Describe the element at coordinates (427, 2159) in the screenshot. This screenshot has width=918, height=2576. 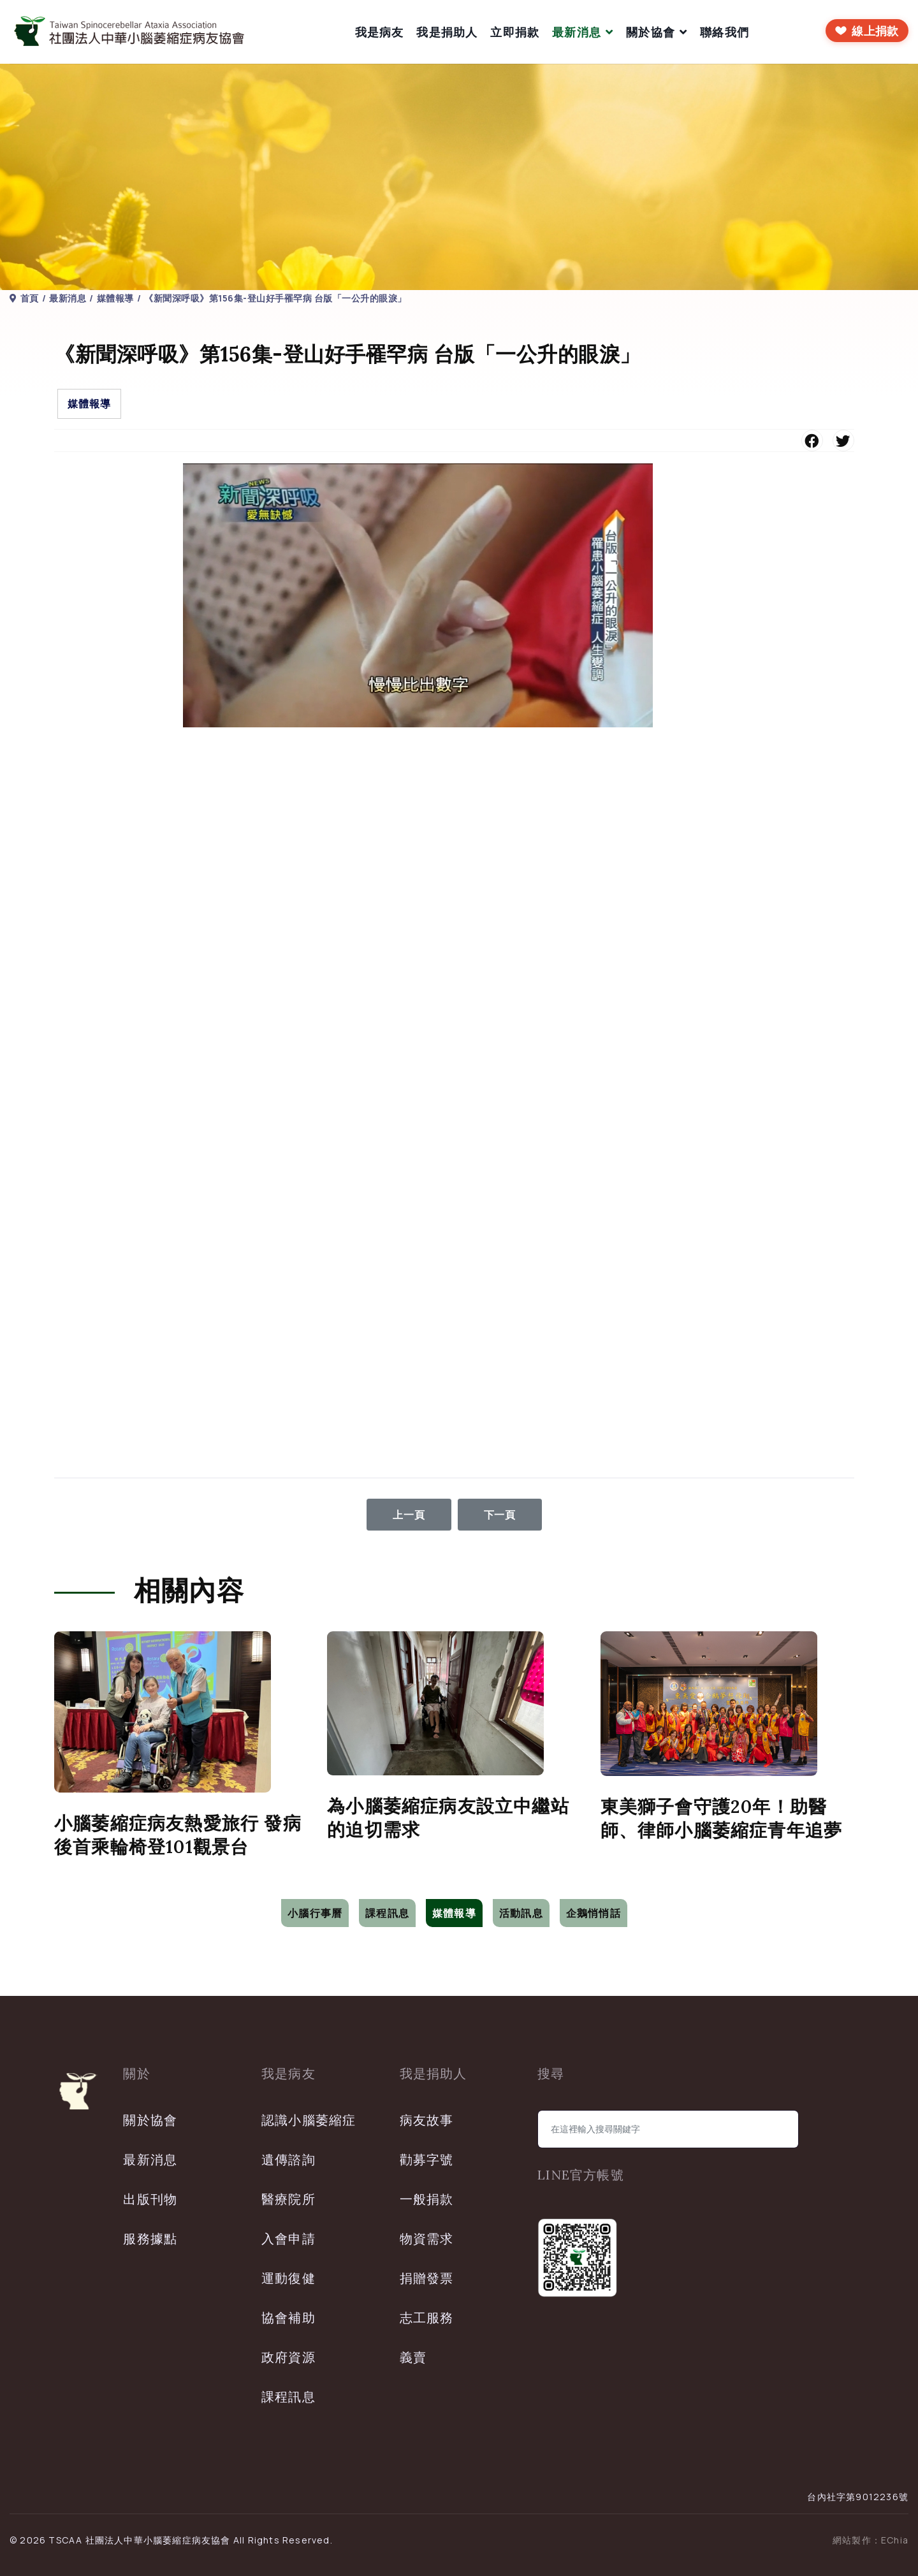
I see `勸募字號` at that location.